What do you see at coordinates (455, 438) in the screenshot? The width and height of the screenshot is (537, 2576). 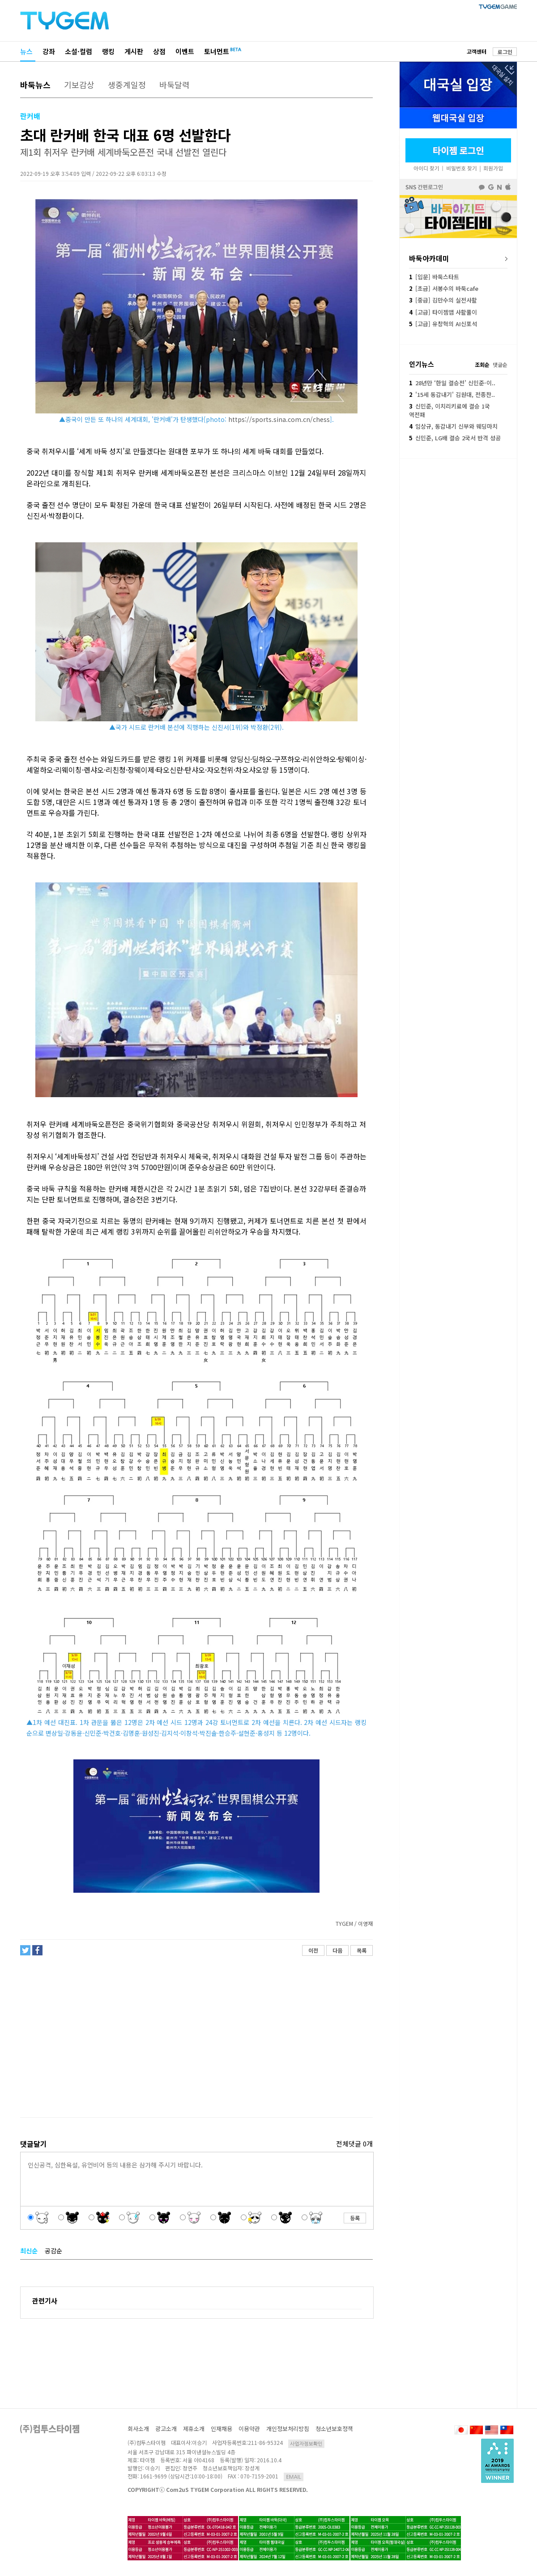 I see `신민준, LG배 결승 2국서 반격 성공` at bounding box center [455, 438].